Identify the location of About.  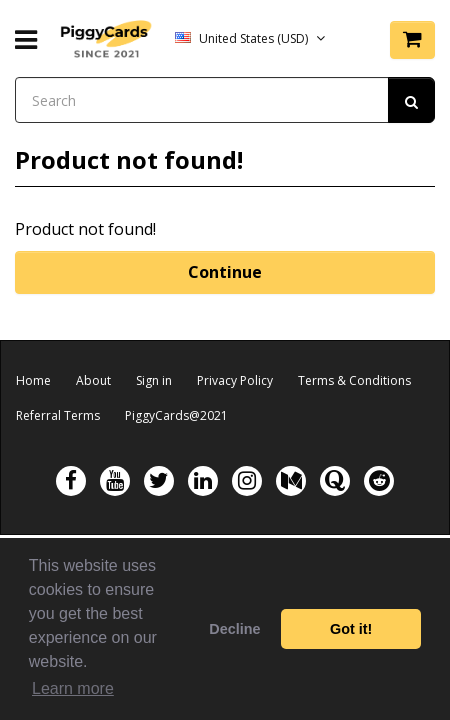
(93, 380).